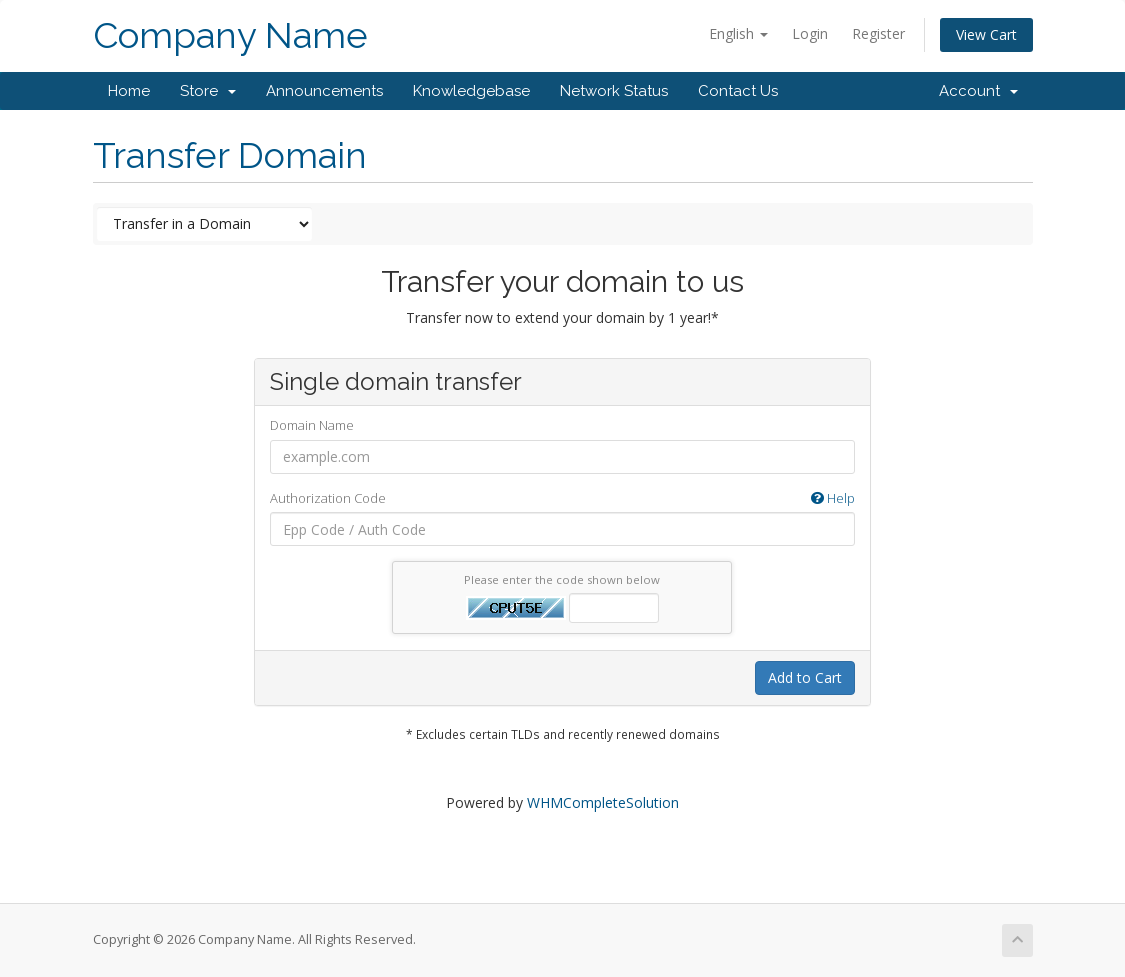 Image resolution: width=1125 pixels, height=977 pixels. Describe the element at coordinates (603, 802) in the screenshot. I see `WHMCompleteSolution` at that location.